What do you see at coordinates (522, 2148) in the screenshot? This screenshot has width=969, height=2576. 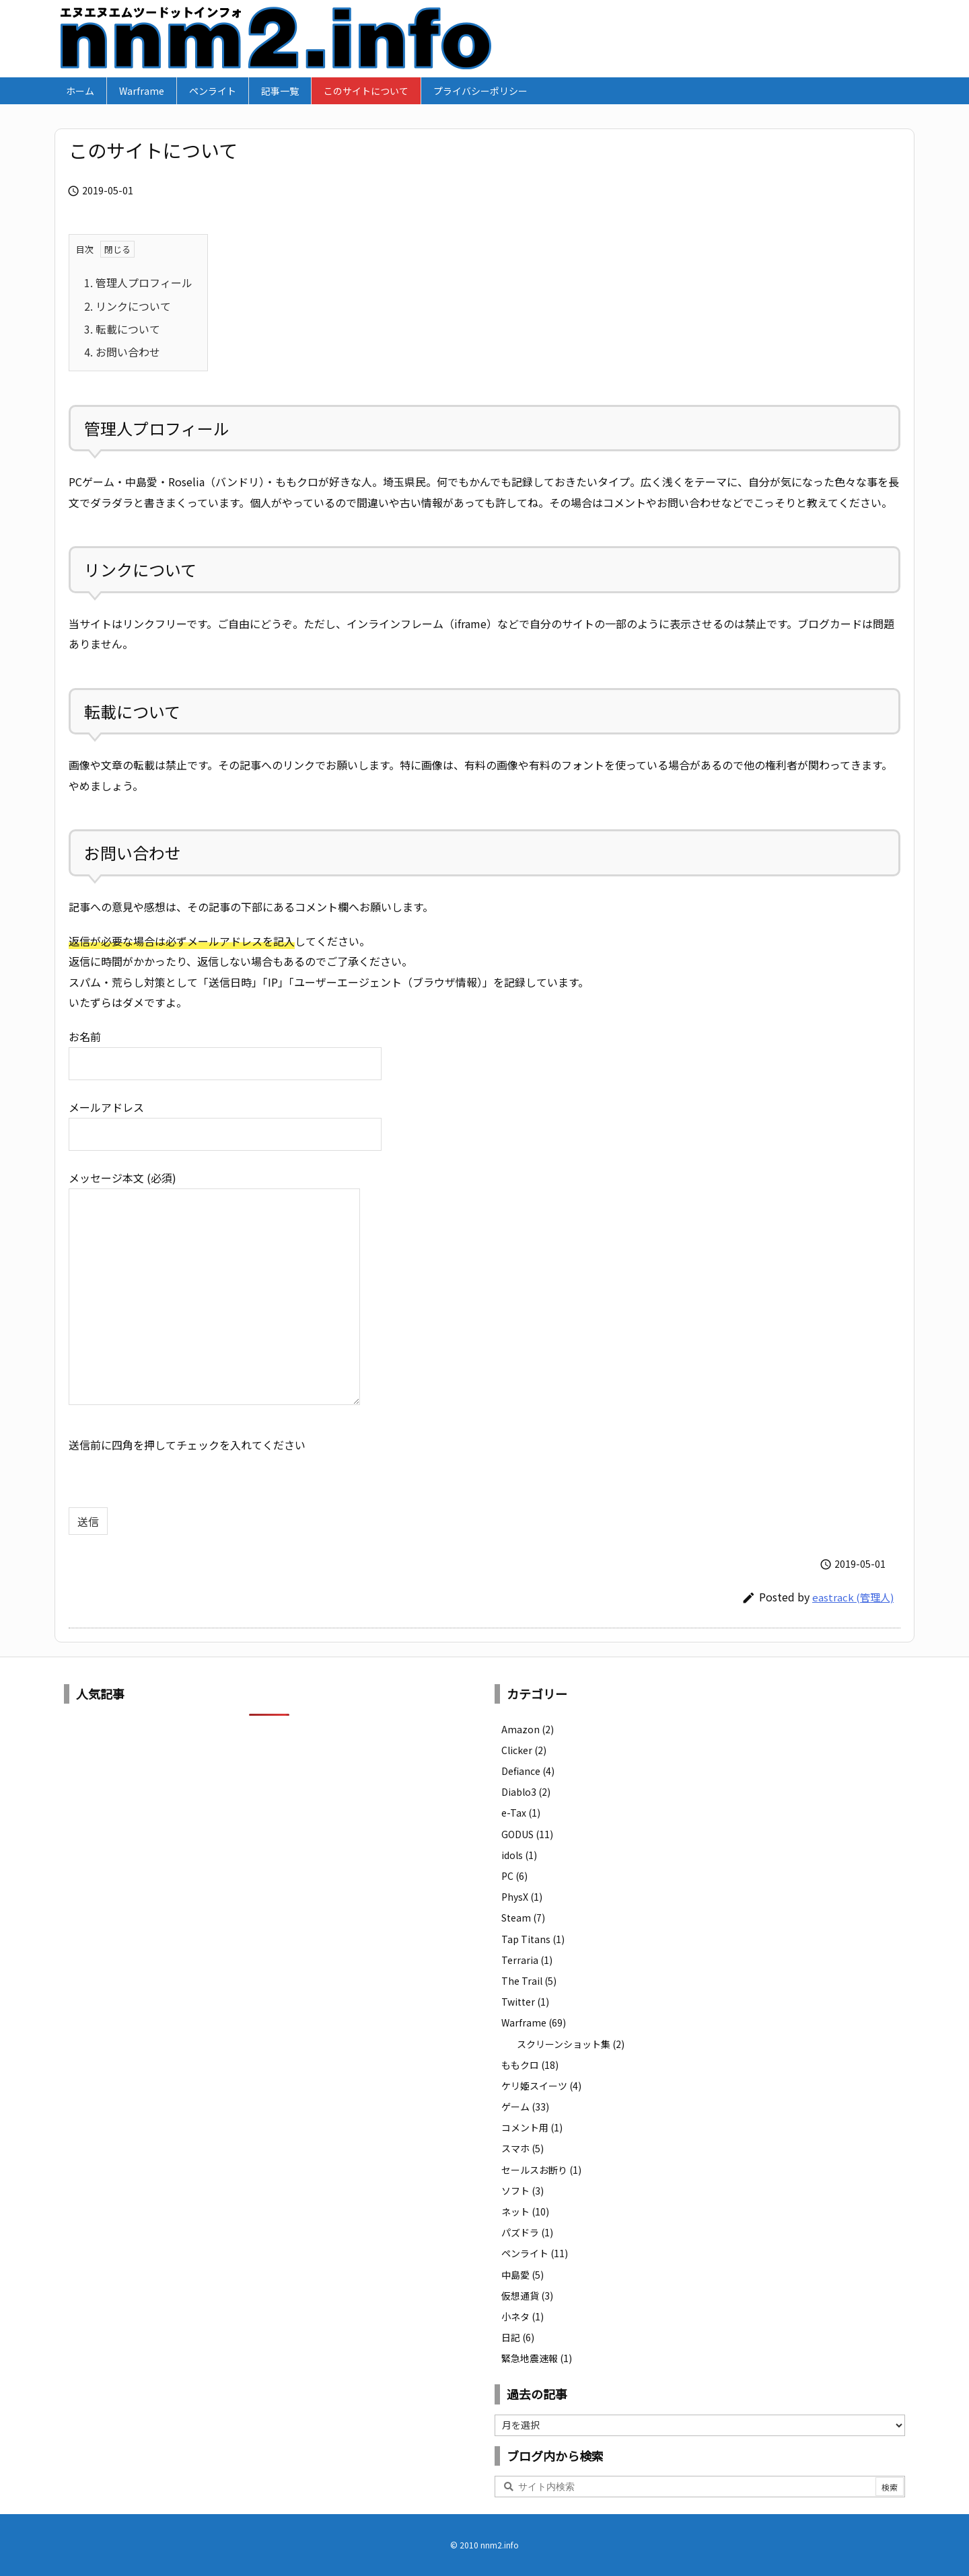 I see `スマホ` at bounding box center [522, 2148].